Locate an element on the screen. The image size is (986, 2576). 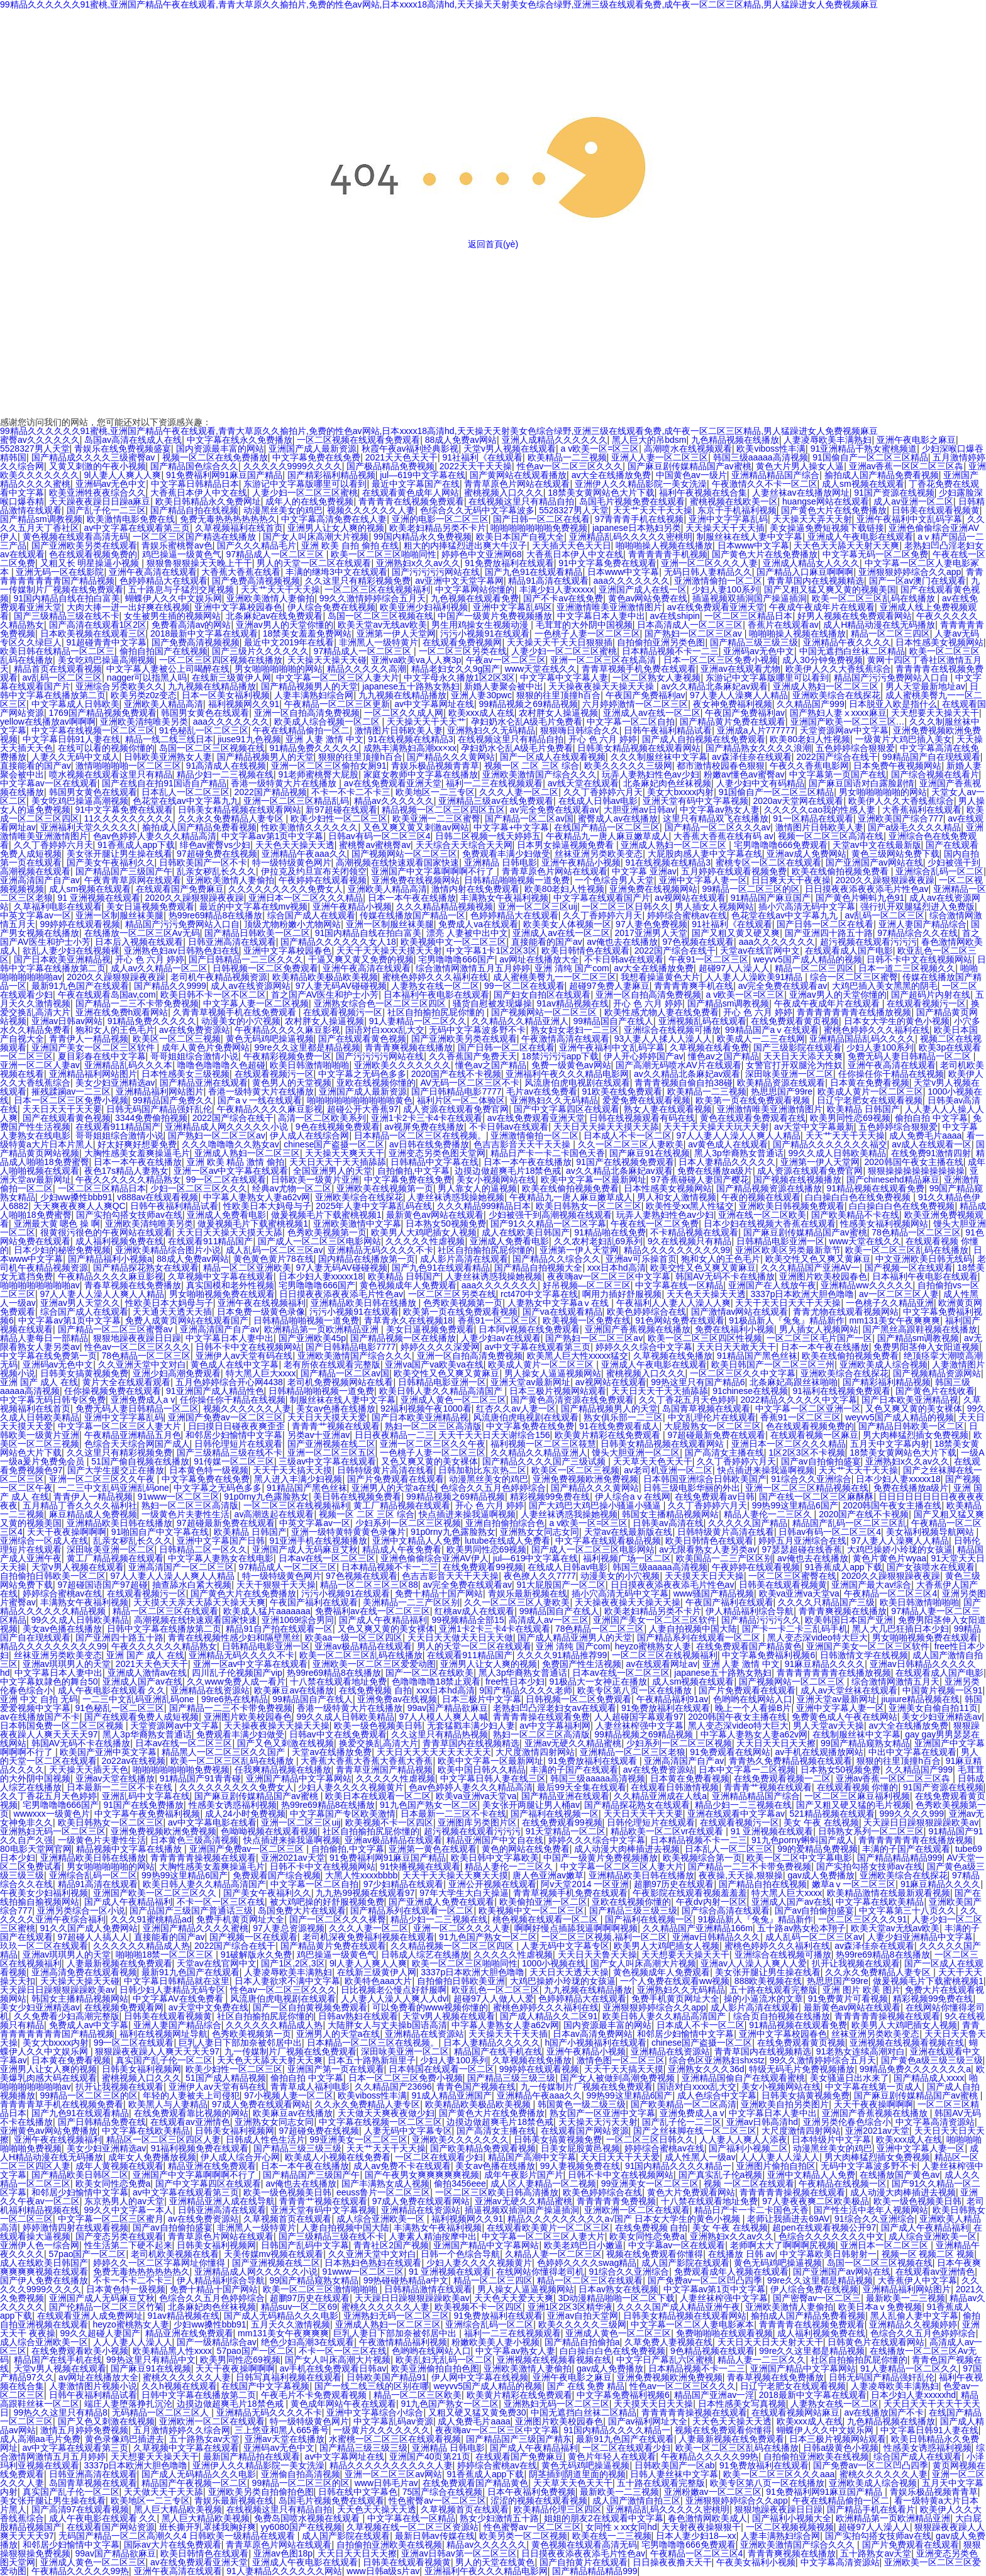
伊拉克及约旦宣布关闭领空 is located at coordinates (314, 871).